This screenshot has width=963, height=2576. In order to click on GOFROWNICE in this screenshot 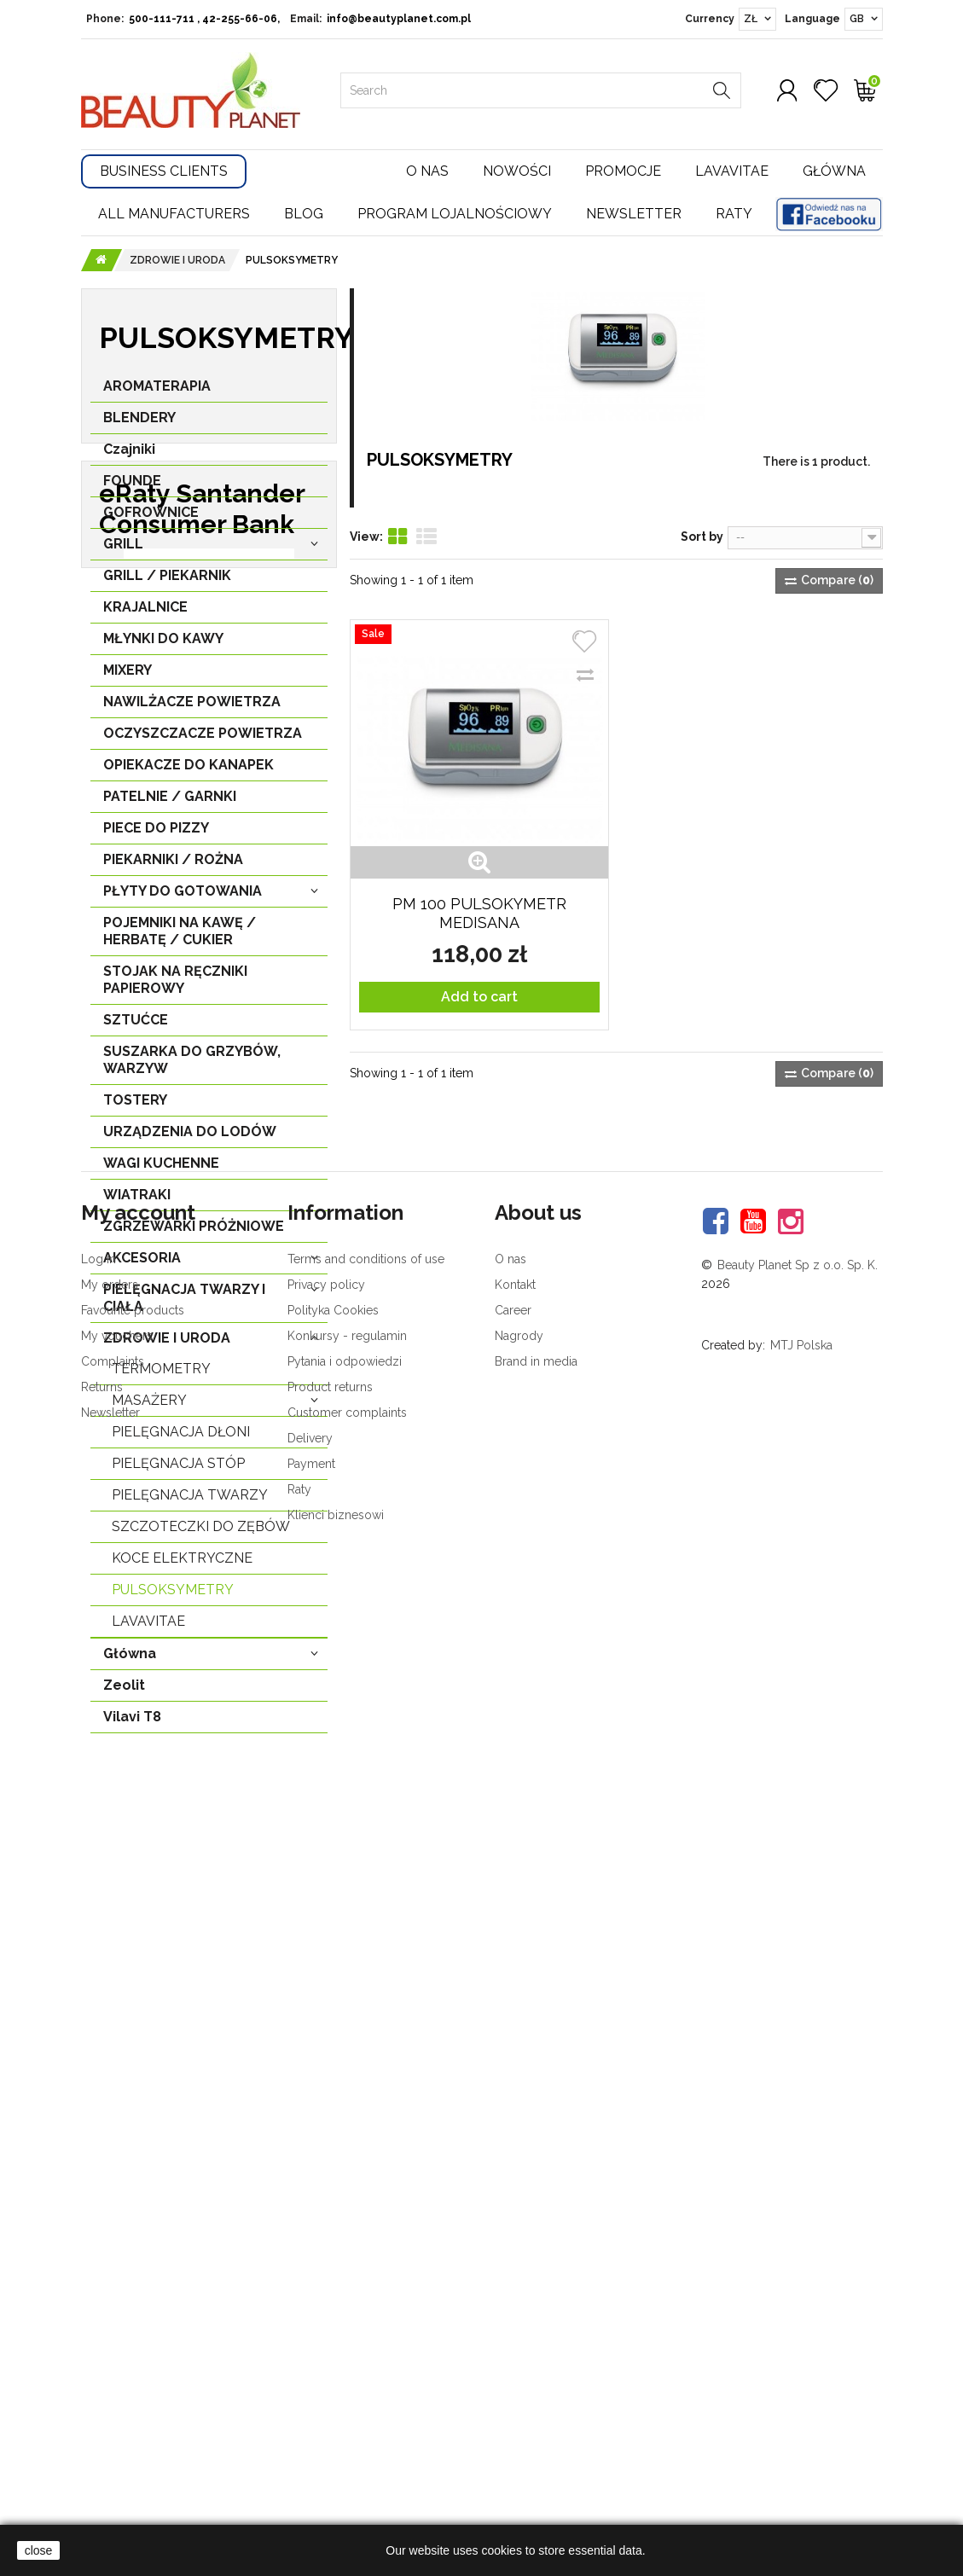, I will do `click(151, 521)`.